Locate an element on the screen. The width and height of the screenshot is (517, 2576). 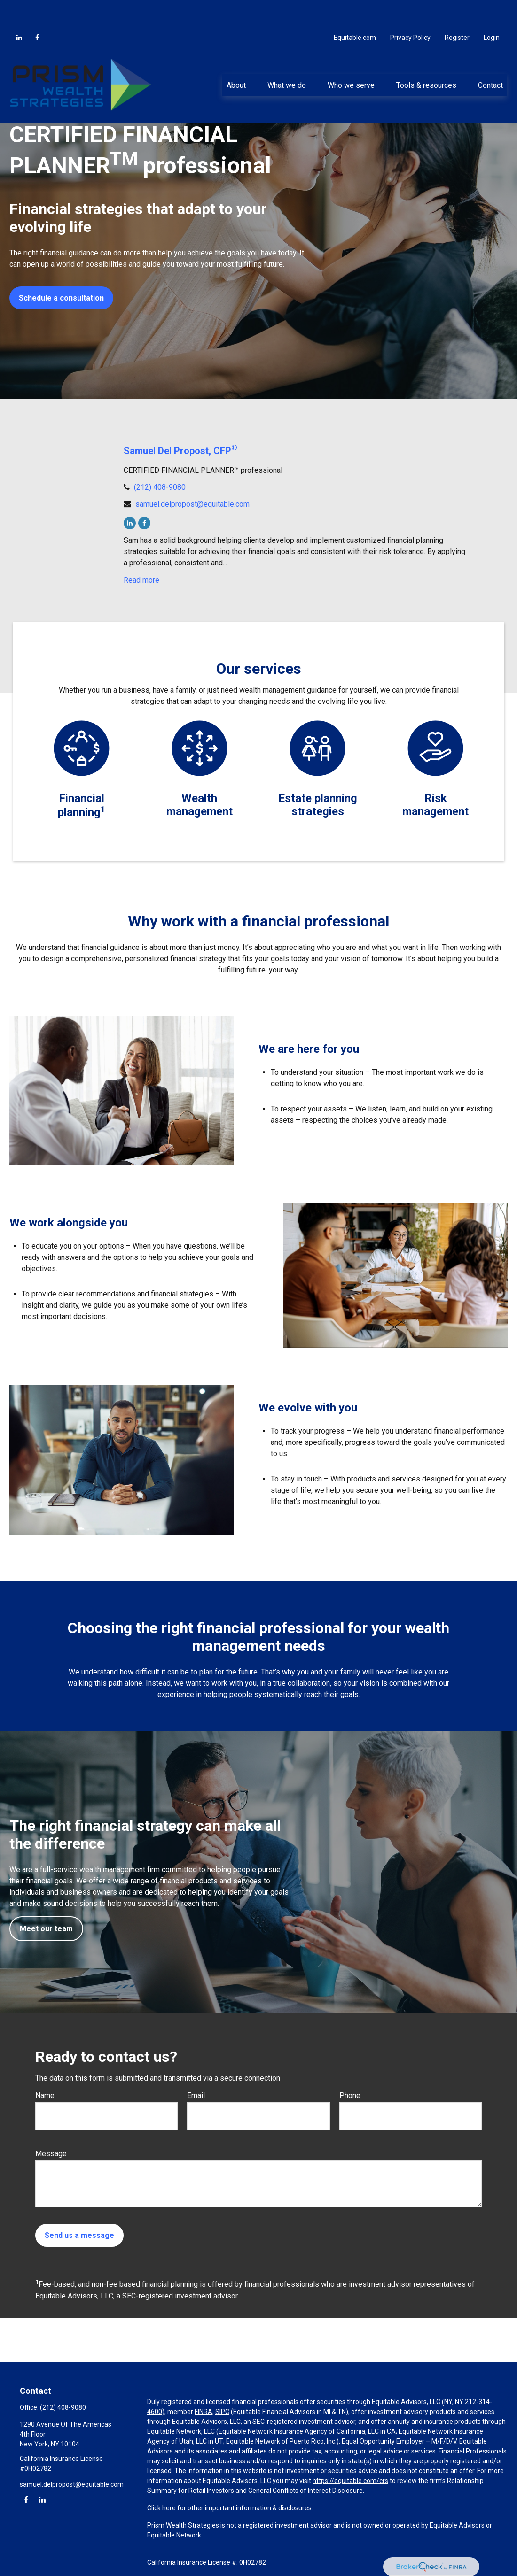
Name is located at coordinates (45, 2095).